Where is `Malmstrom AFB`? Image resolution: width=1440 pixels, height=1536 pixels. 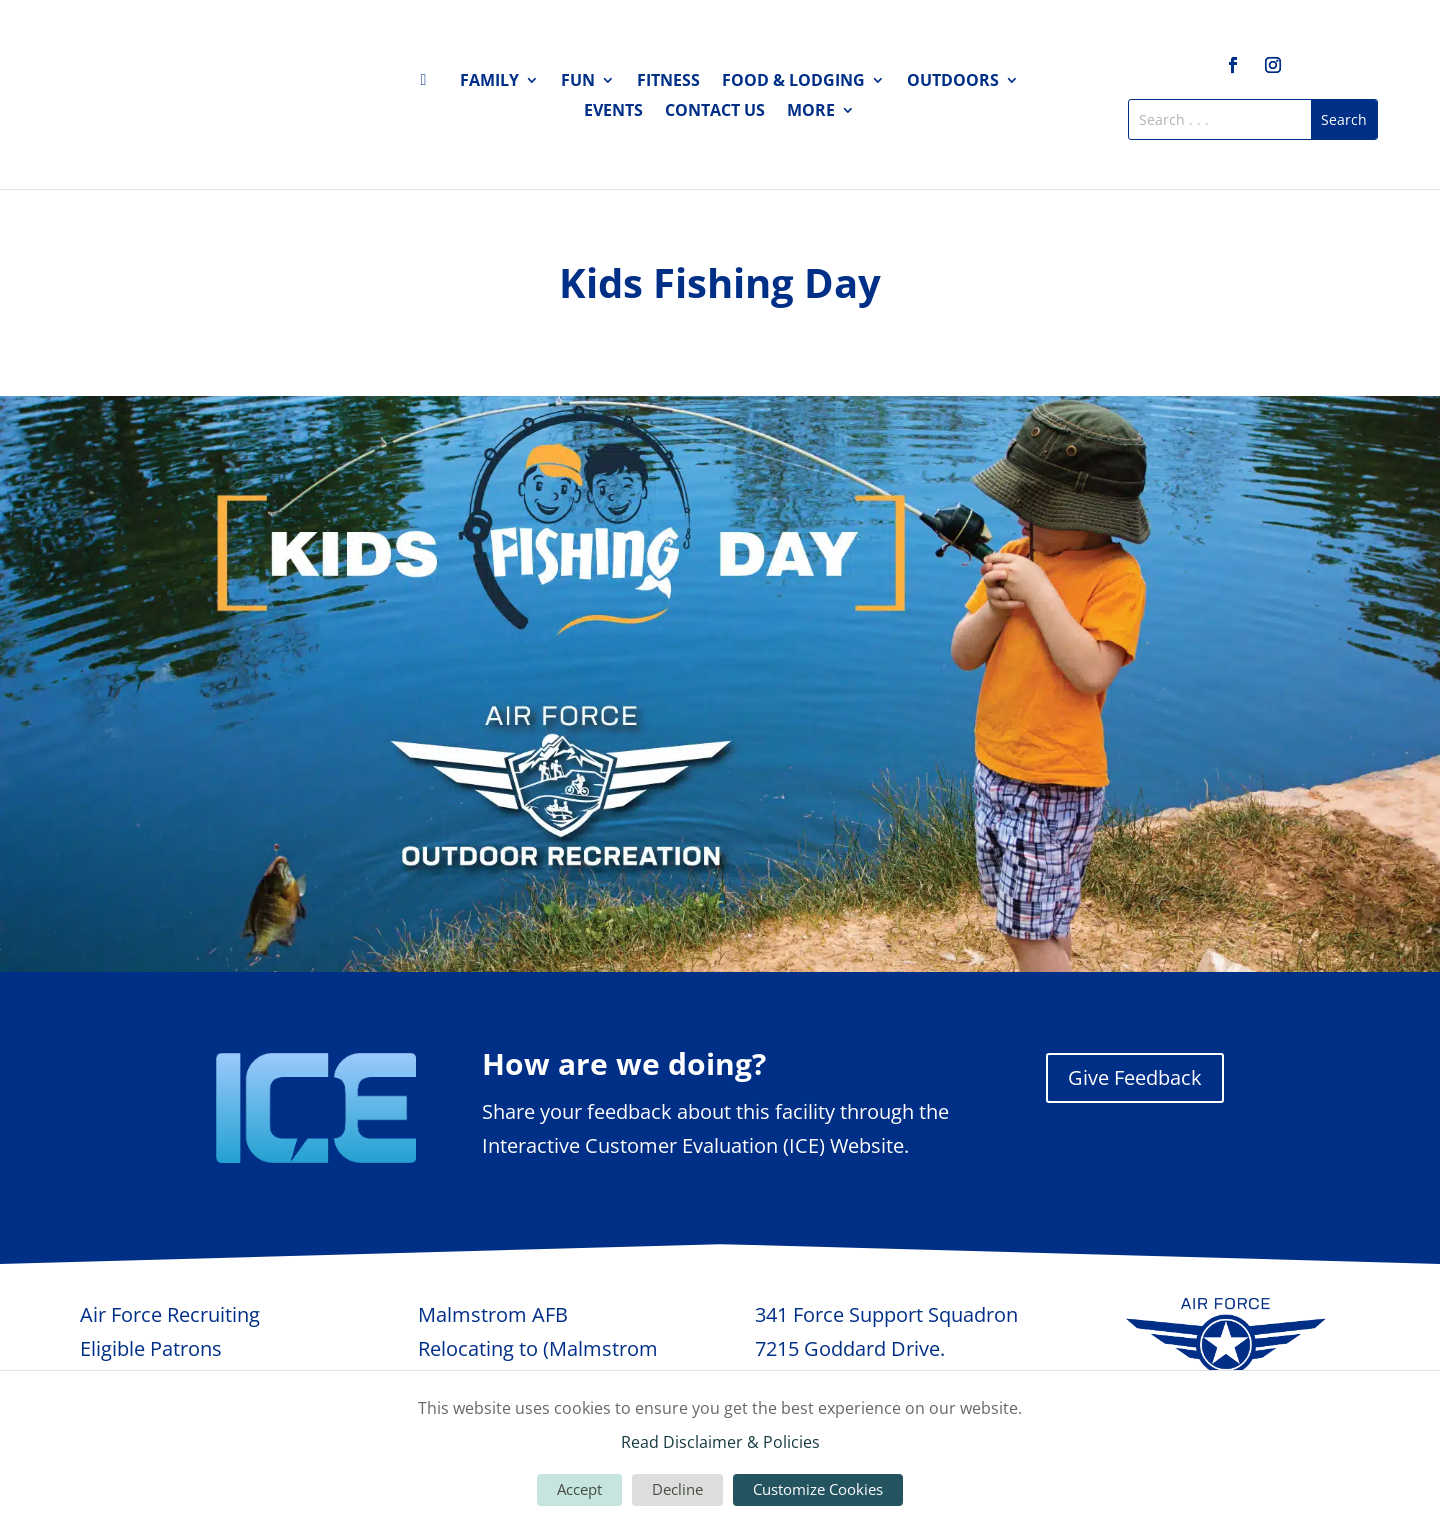 Malmstrom AFB is located at coordinates (493, 1314).